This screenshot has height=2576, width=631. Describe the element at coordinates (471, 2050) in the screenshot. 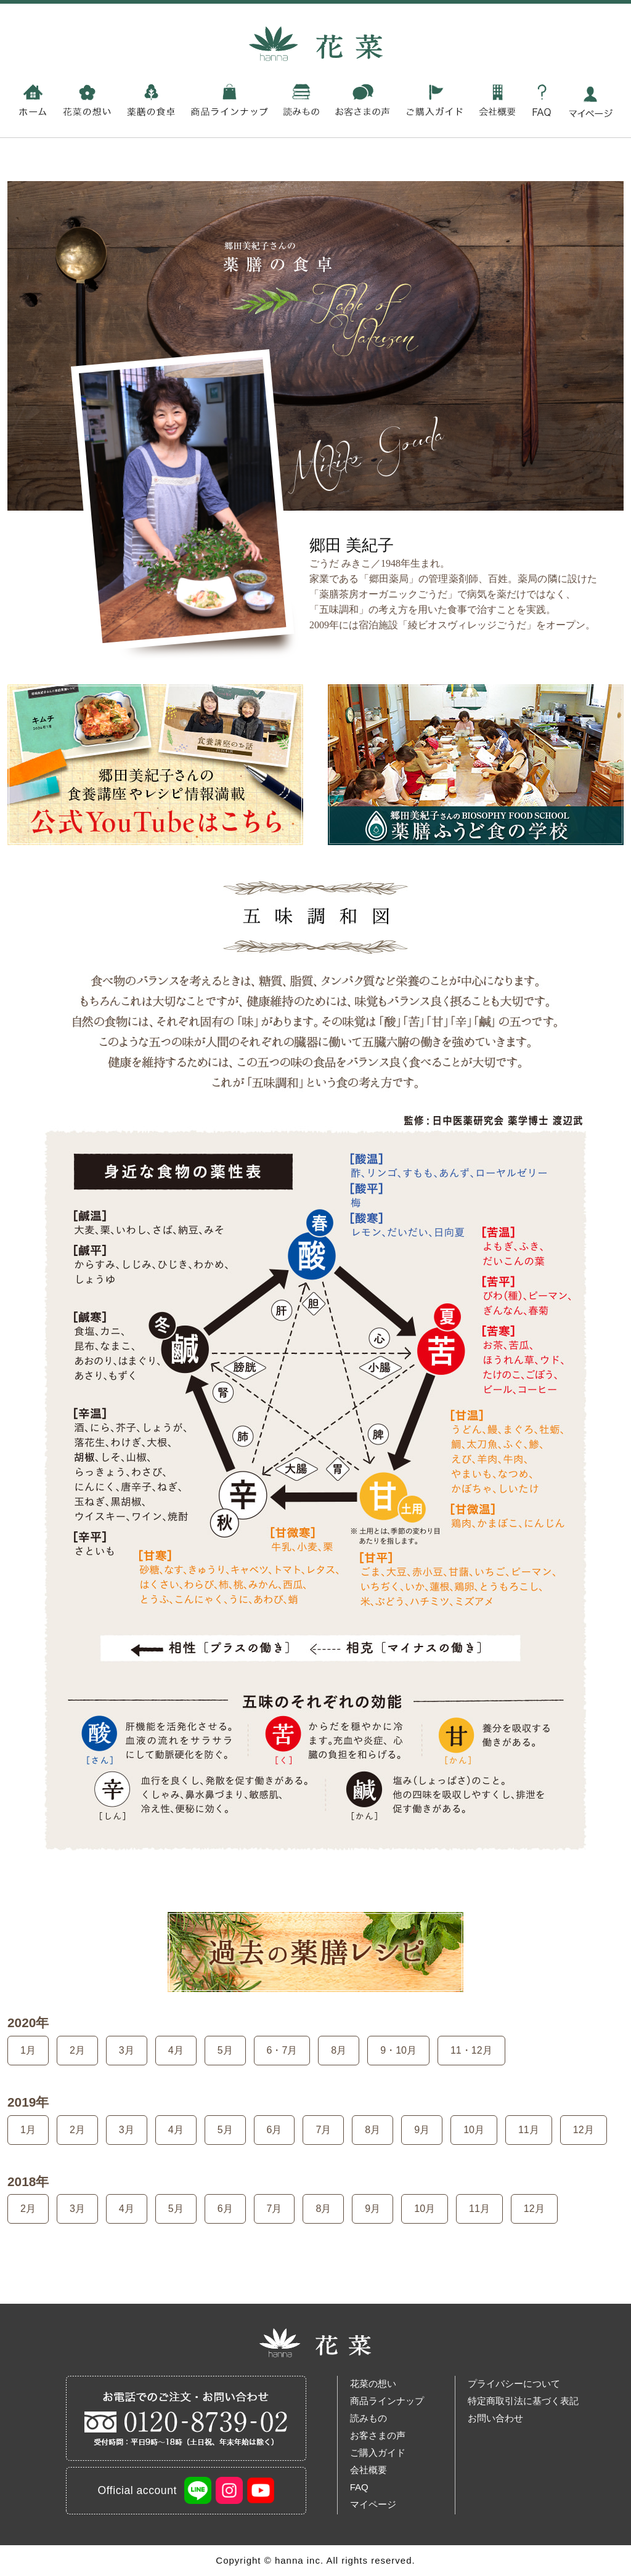

I see `11・12月` at that location.